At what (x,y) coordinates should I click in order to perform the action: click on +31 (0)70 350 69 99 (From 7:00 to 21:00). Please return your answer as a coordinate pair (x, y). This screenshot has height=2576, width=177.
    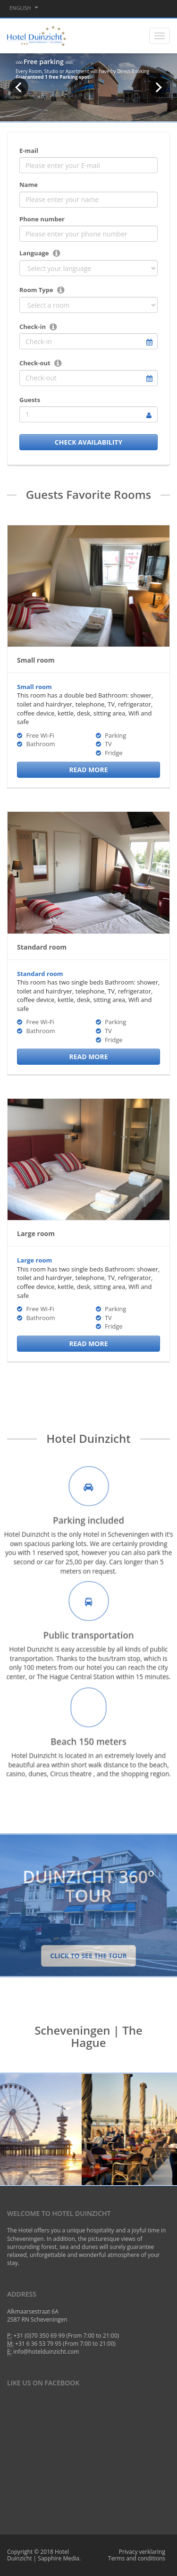
    Looking at the image, I should click on (66, 2336).